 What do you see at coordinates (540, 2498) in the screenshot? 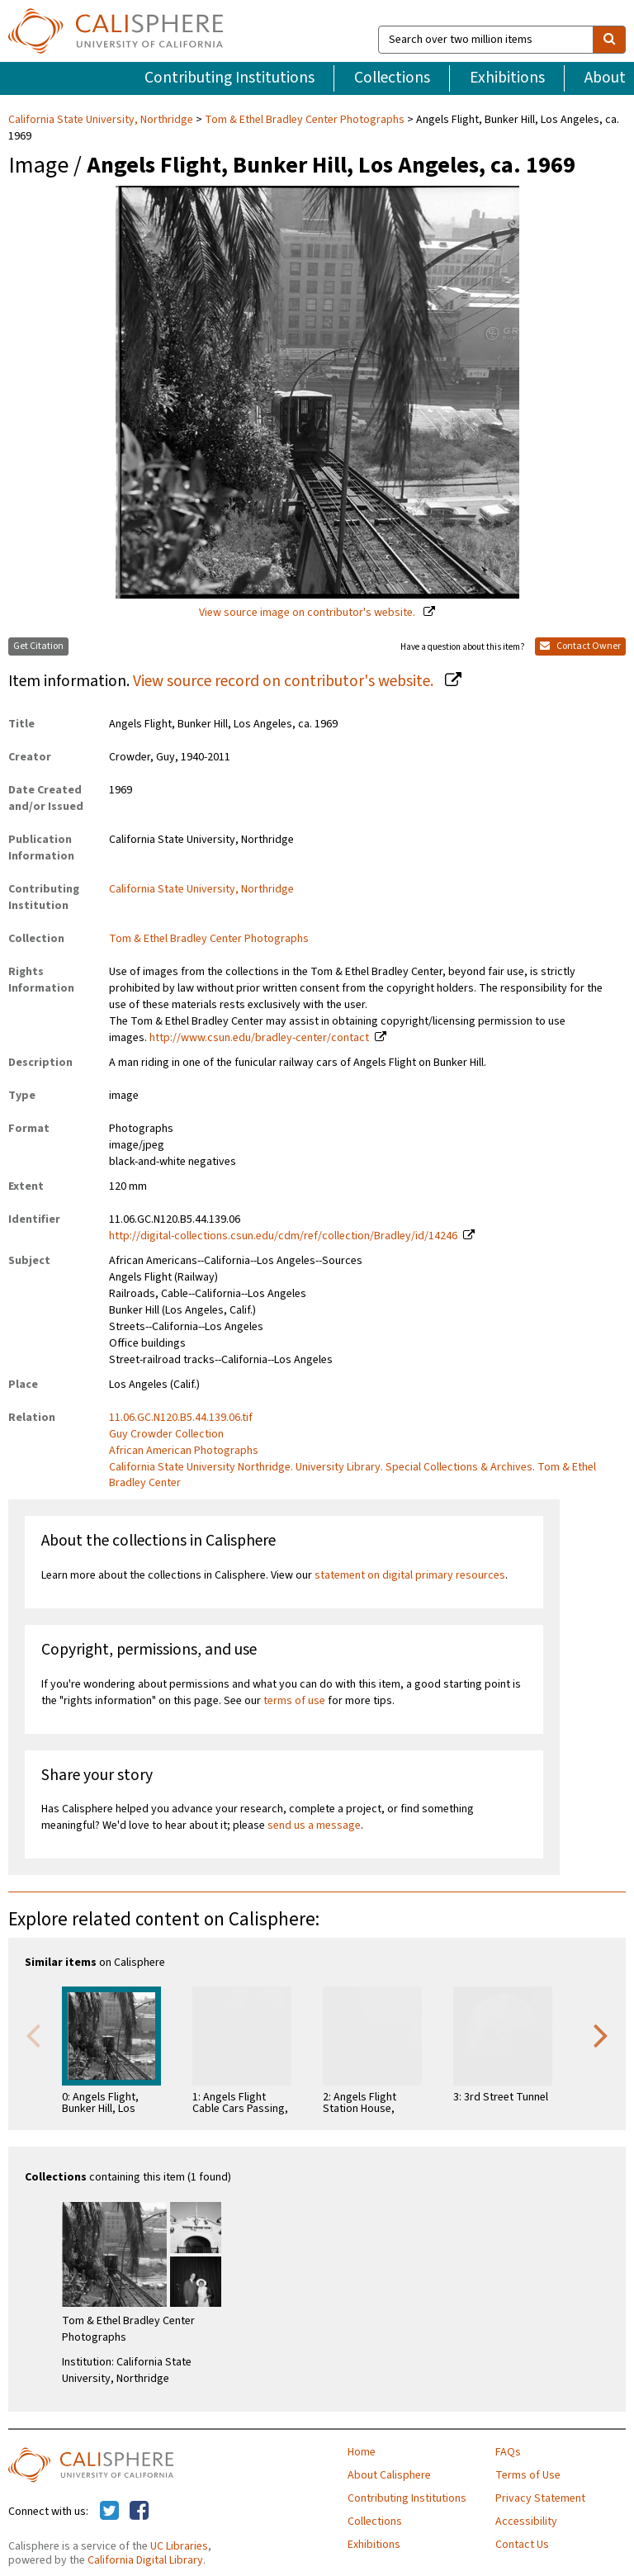
I see `Privacy Statement` at bounding box center [540, 2498].